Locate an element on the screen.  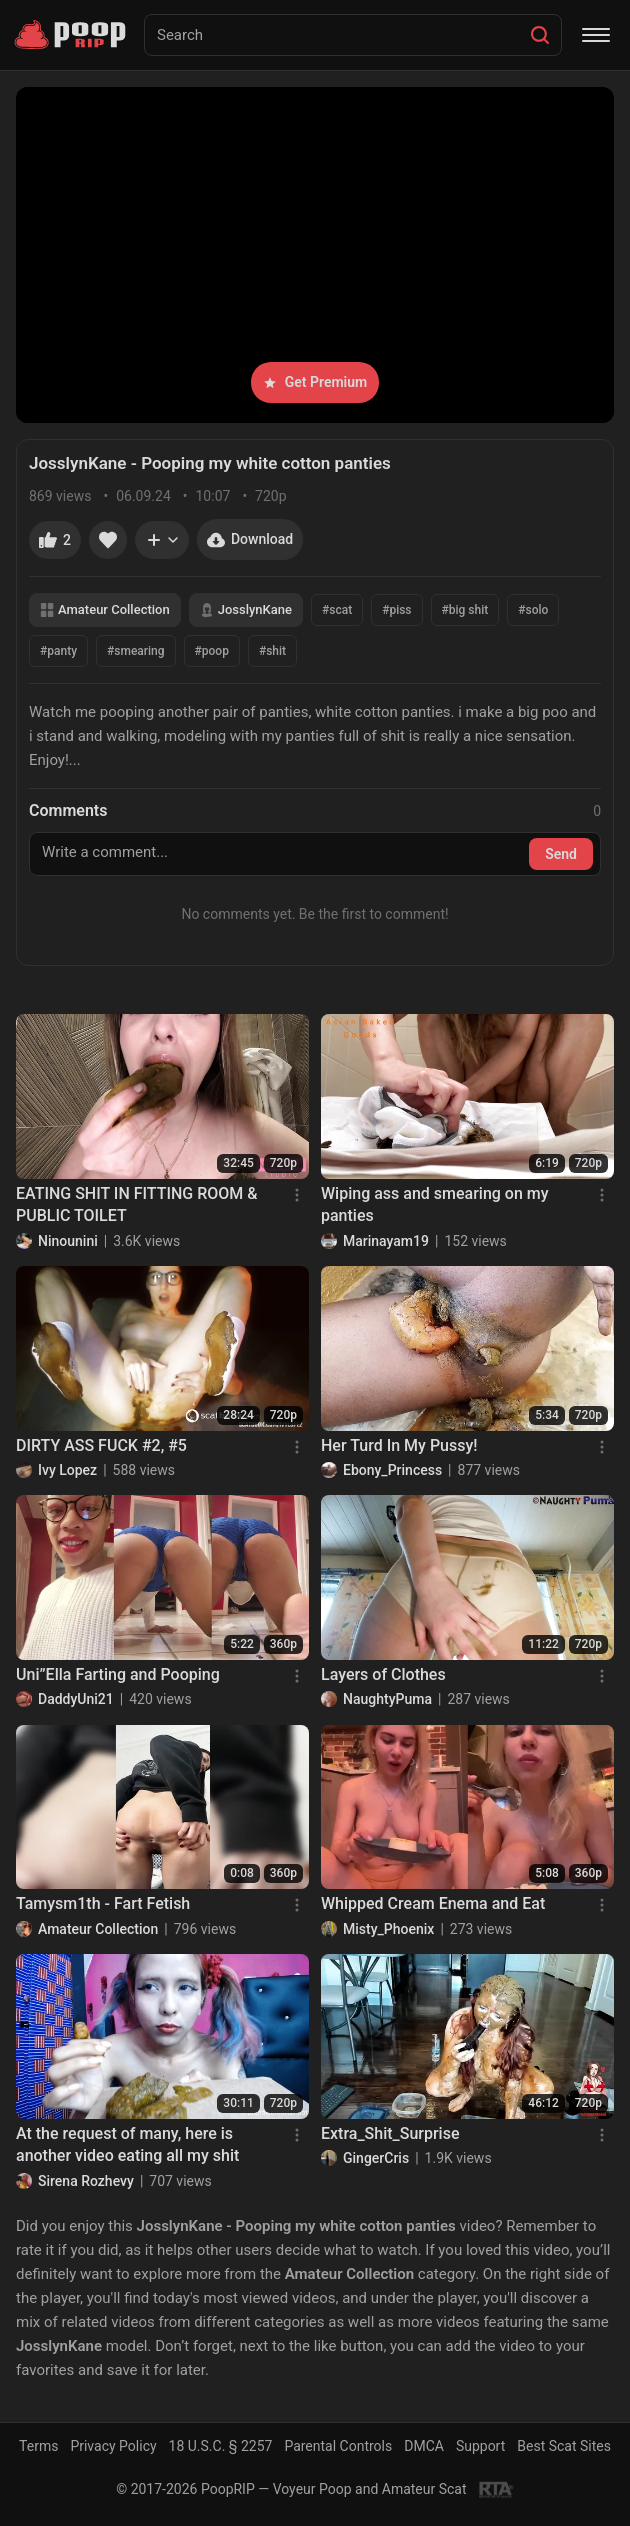
Marinayam19 is located at coordinates (386, 1241).